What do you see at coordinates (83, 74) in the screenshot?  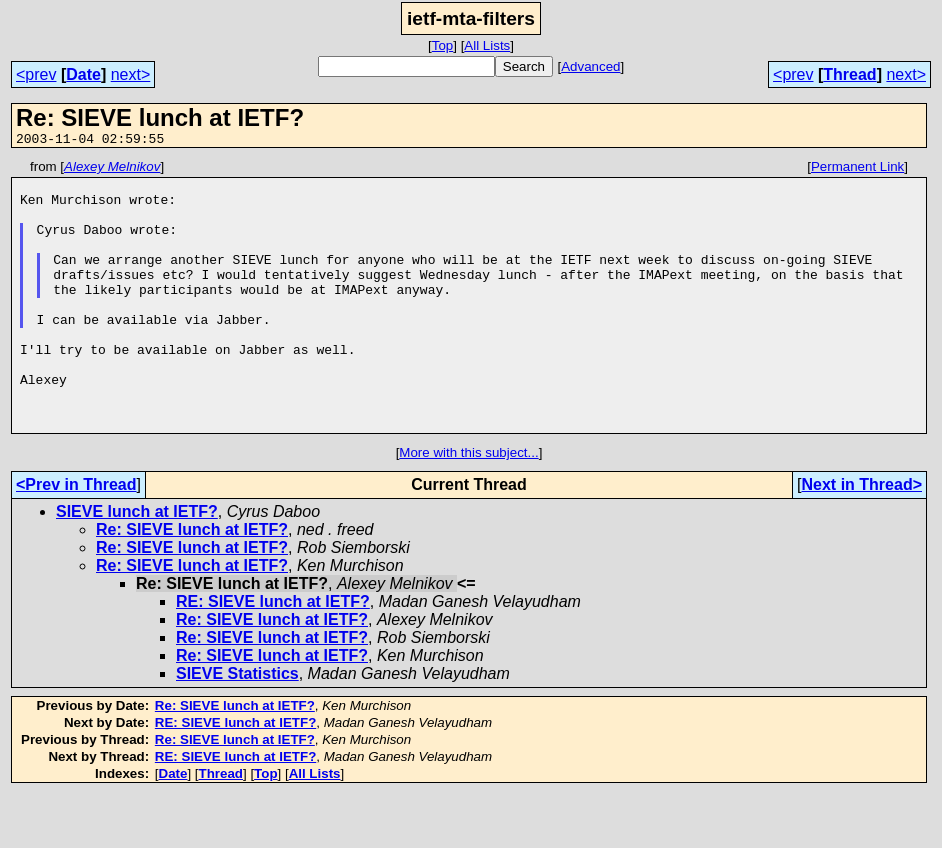 I see `Date` at bounding box center [83, 74].